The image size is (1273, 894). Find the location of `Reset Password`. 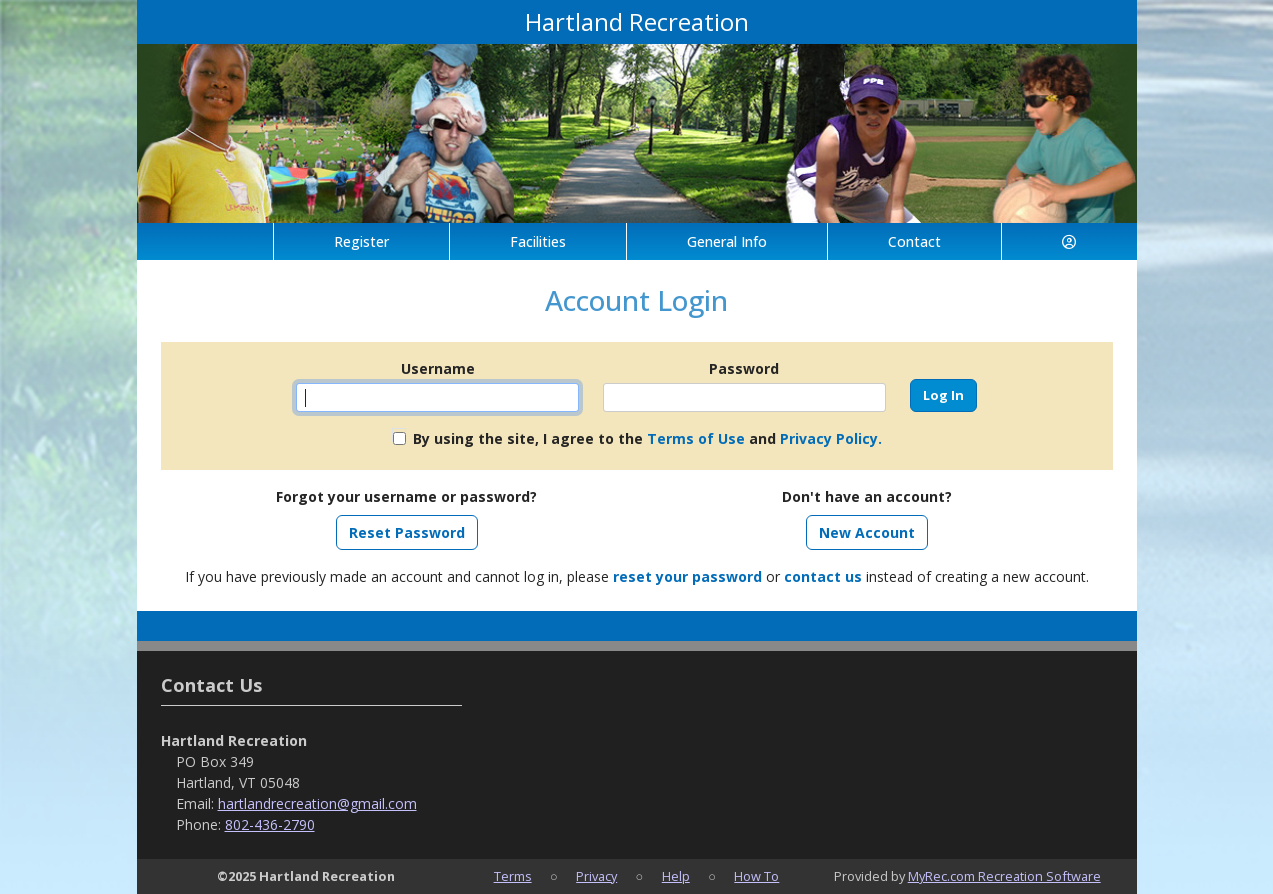

Reset Password is located at coordinates (407, 532).